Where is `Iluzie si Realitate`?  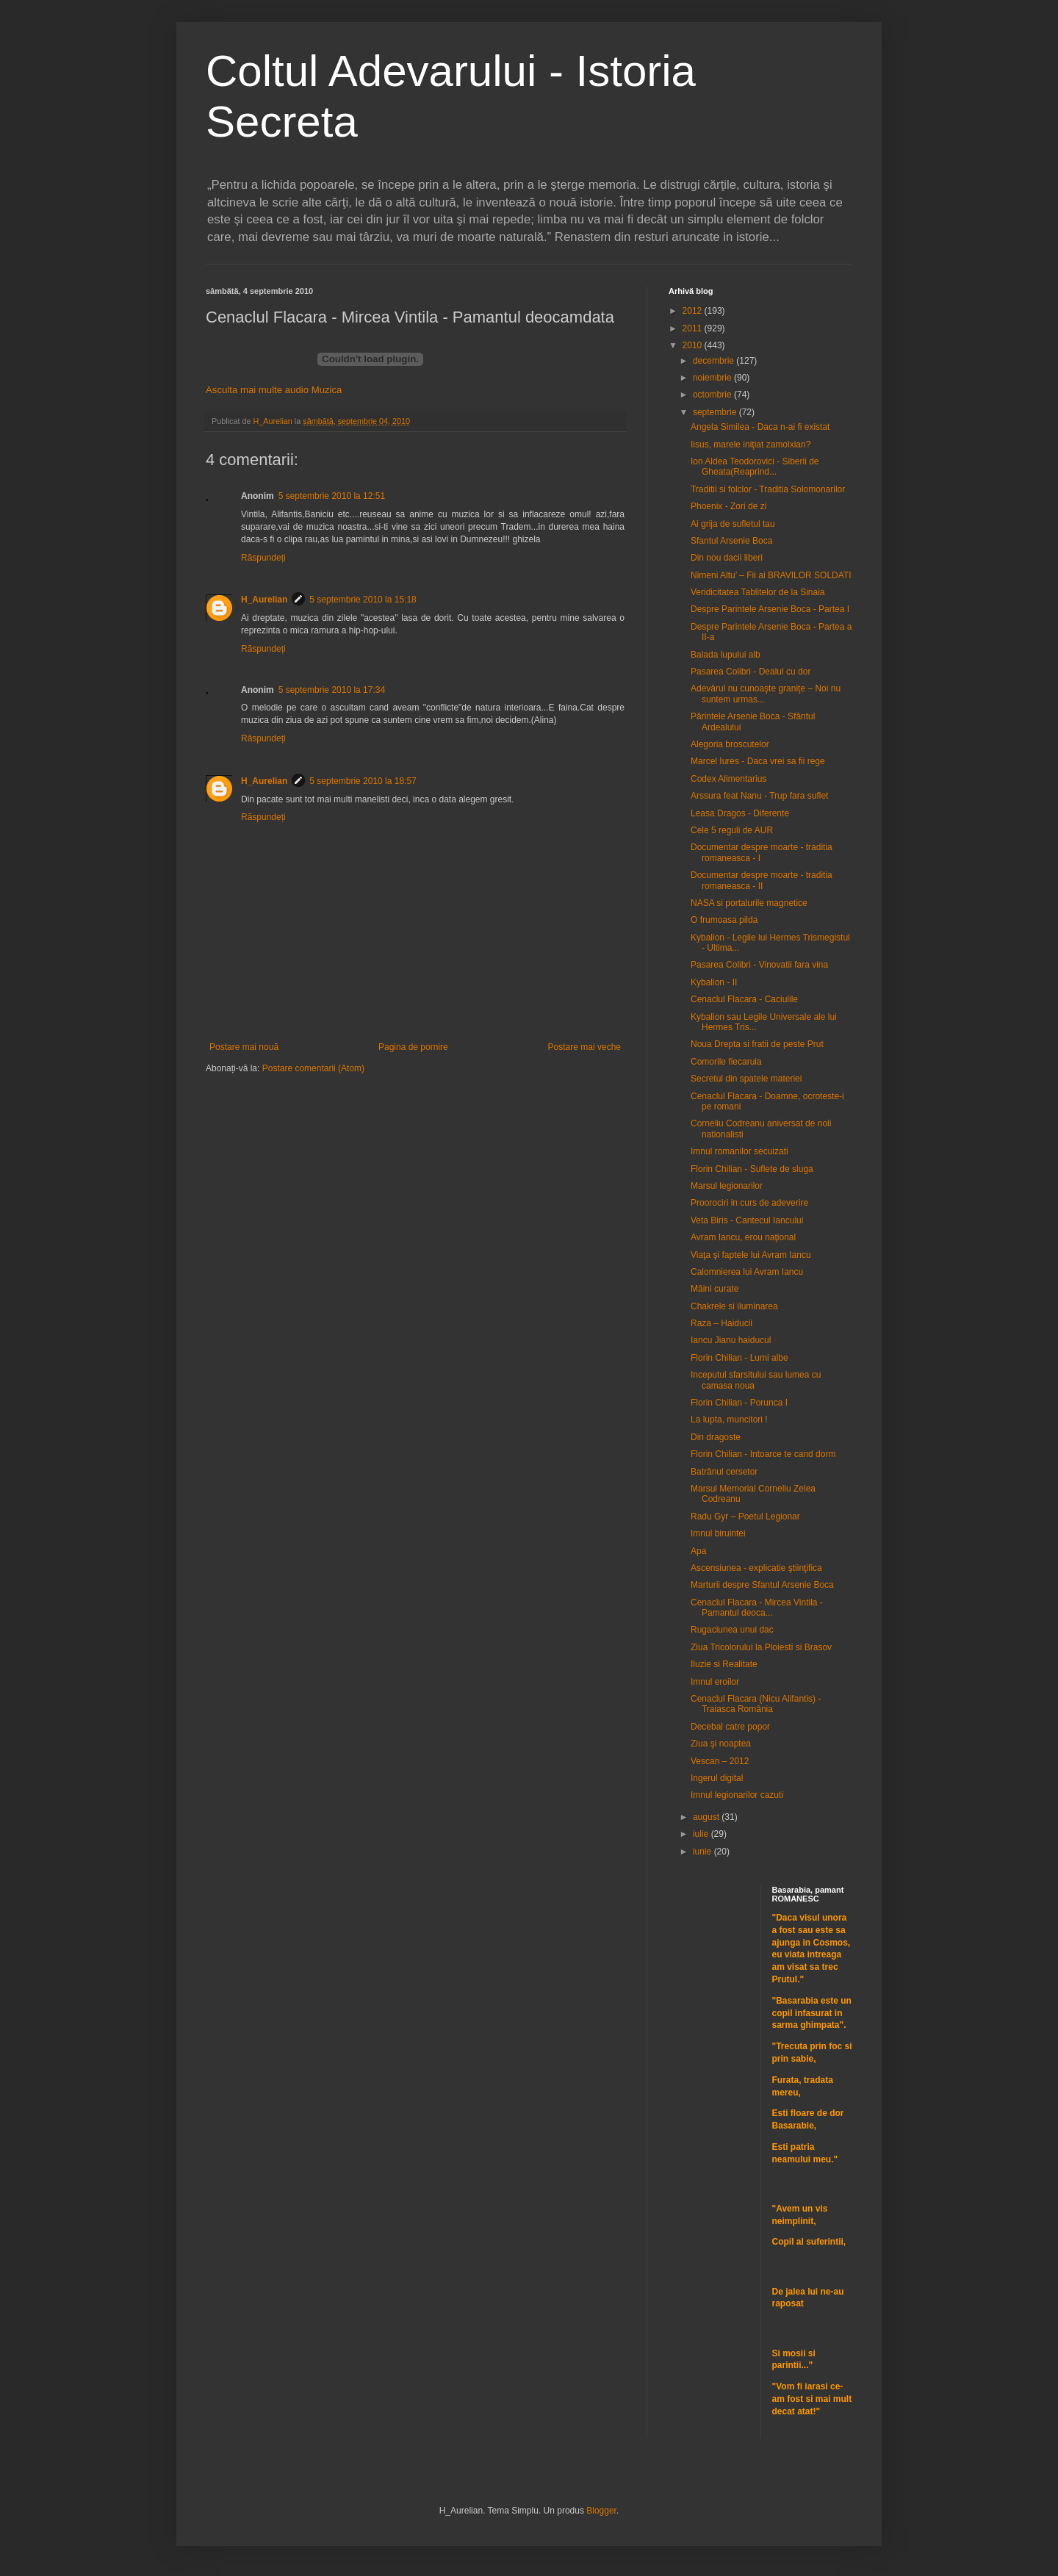
Iluzie si Realitate is located at coordinates (724, 1664).